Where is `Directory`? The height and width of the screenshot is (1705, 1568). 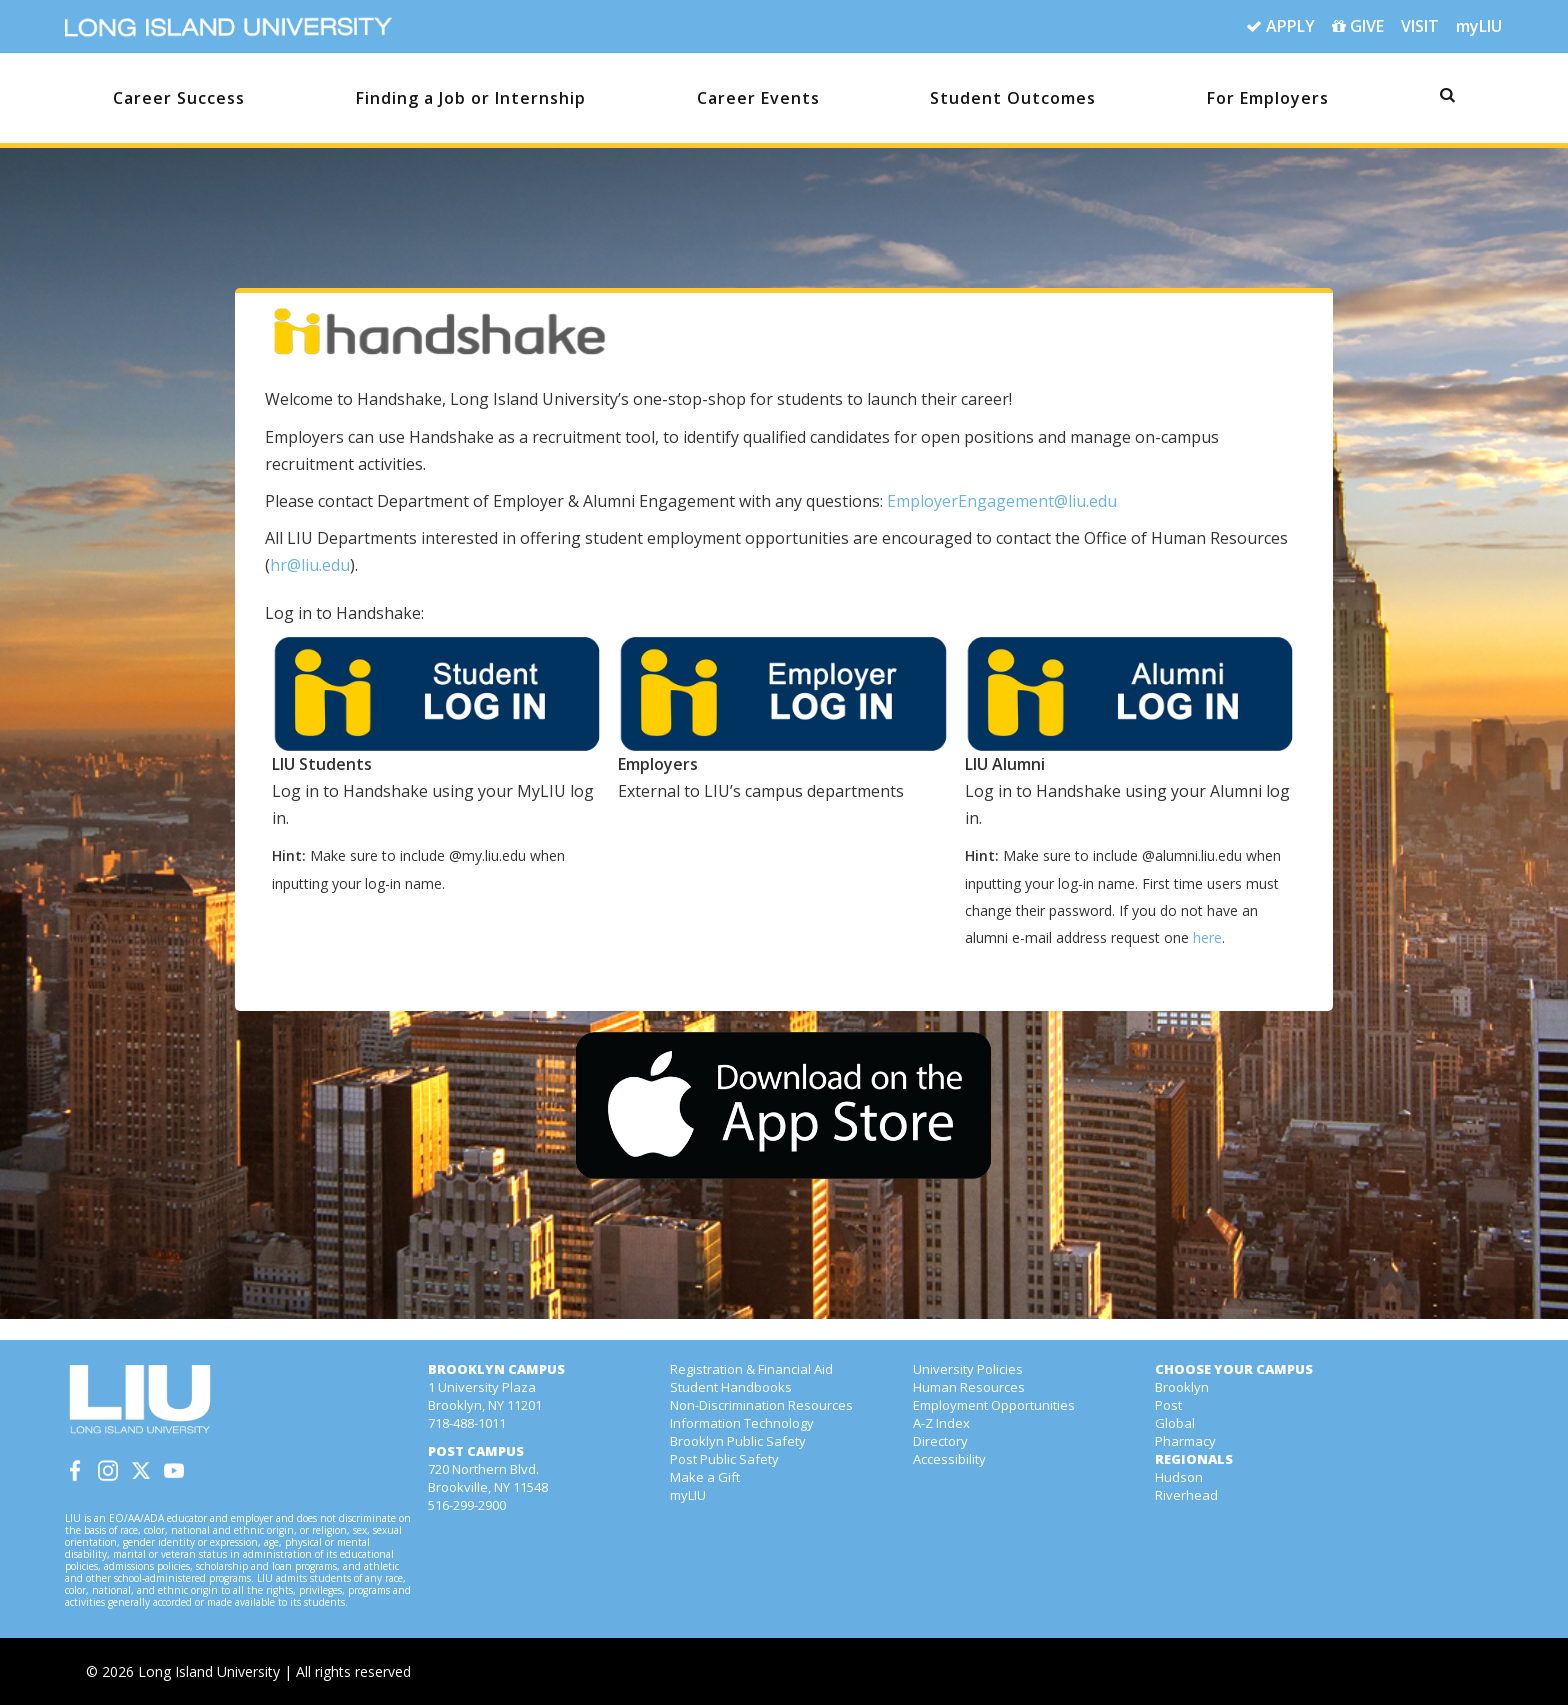 Directory is located at coordinates (940, 1441).